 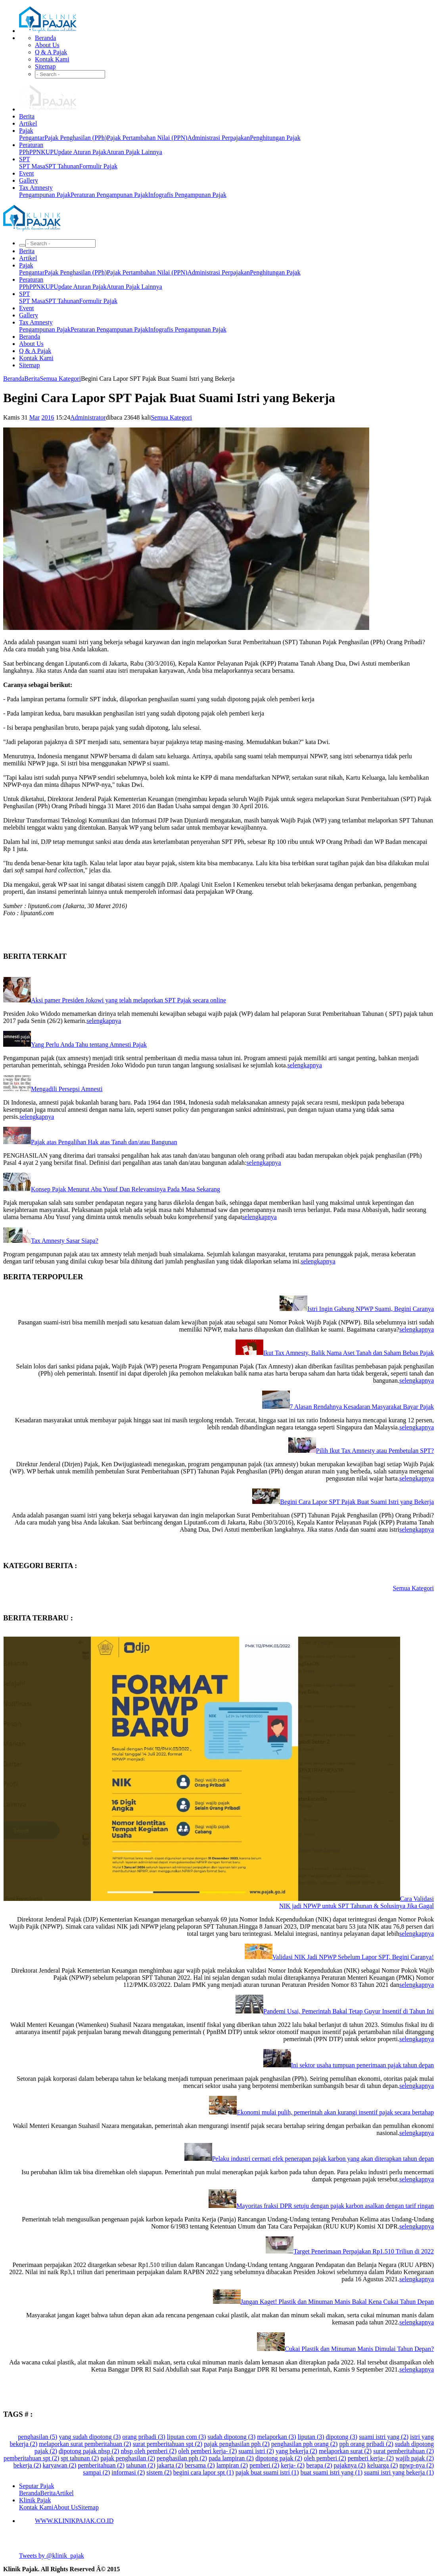 What do you see at coordinates (24, 152) in the screenshot?
I see `PPh` at bounding box center [24, 152].